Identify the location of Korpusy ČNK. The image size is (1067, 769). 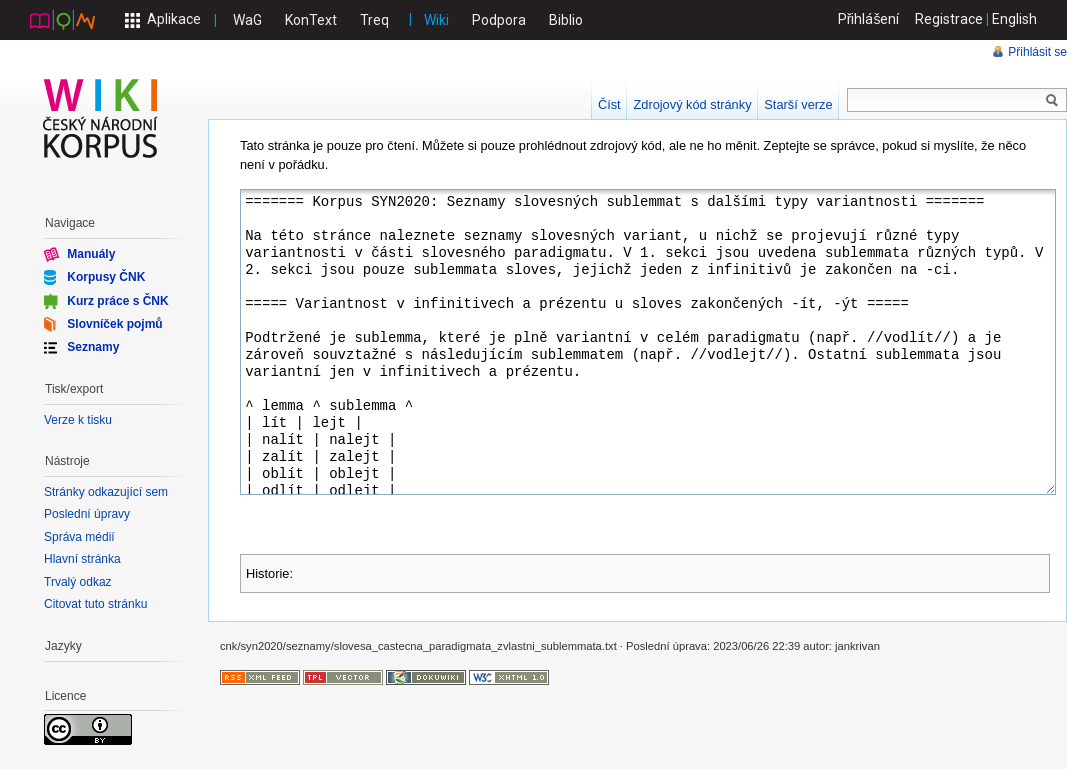
(106, 277).